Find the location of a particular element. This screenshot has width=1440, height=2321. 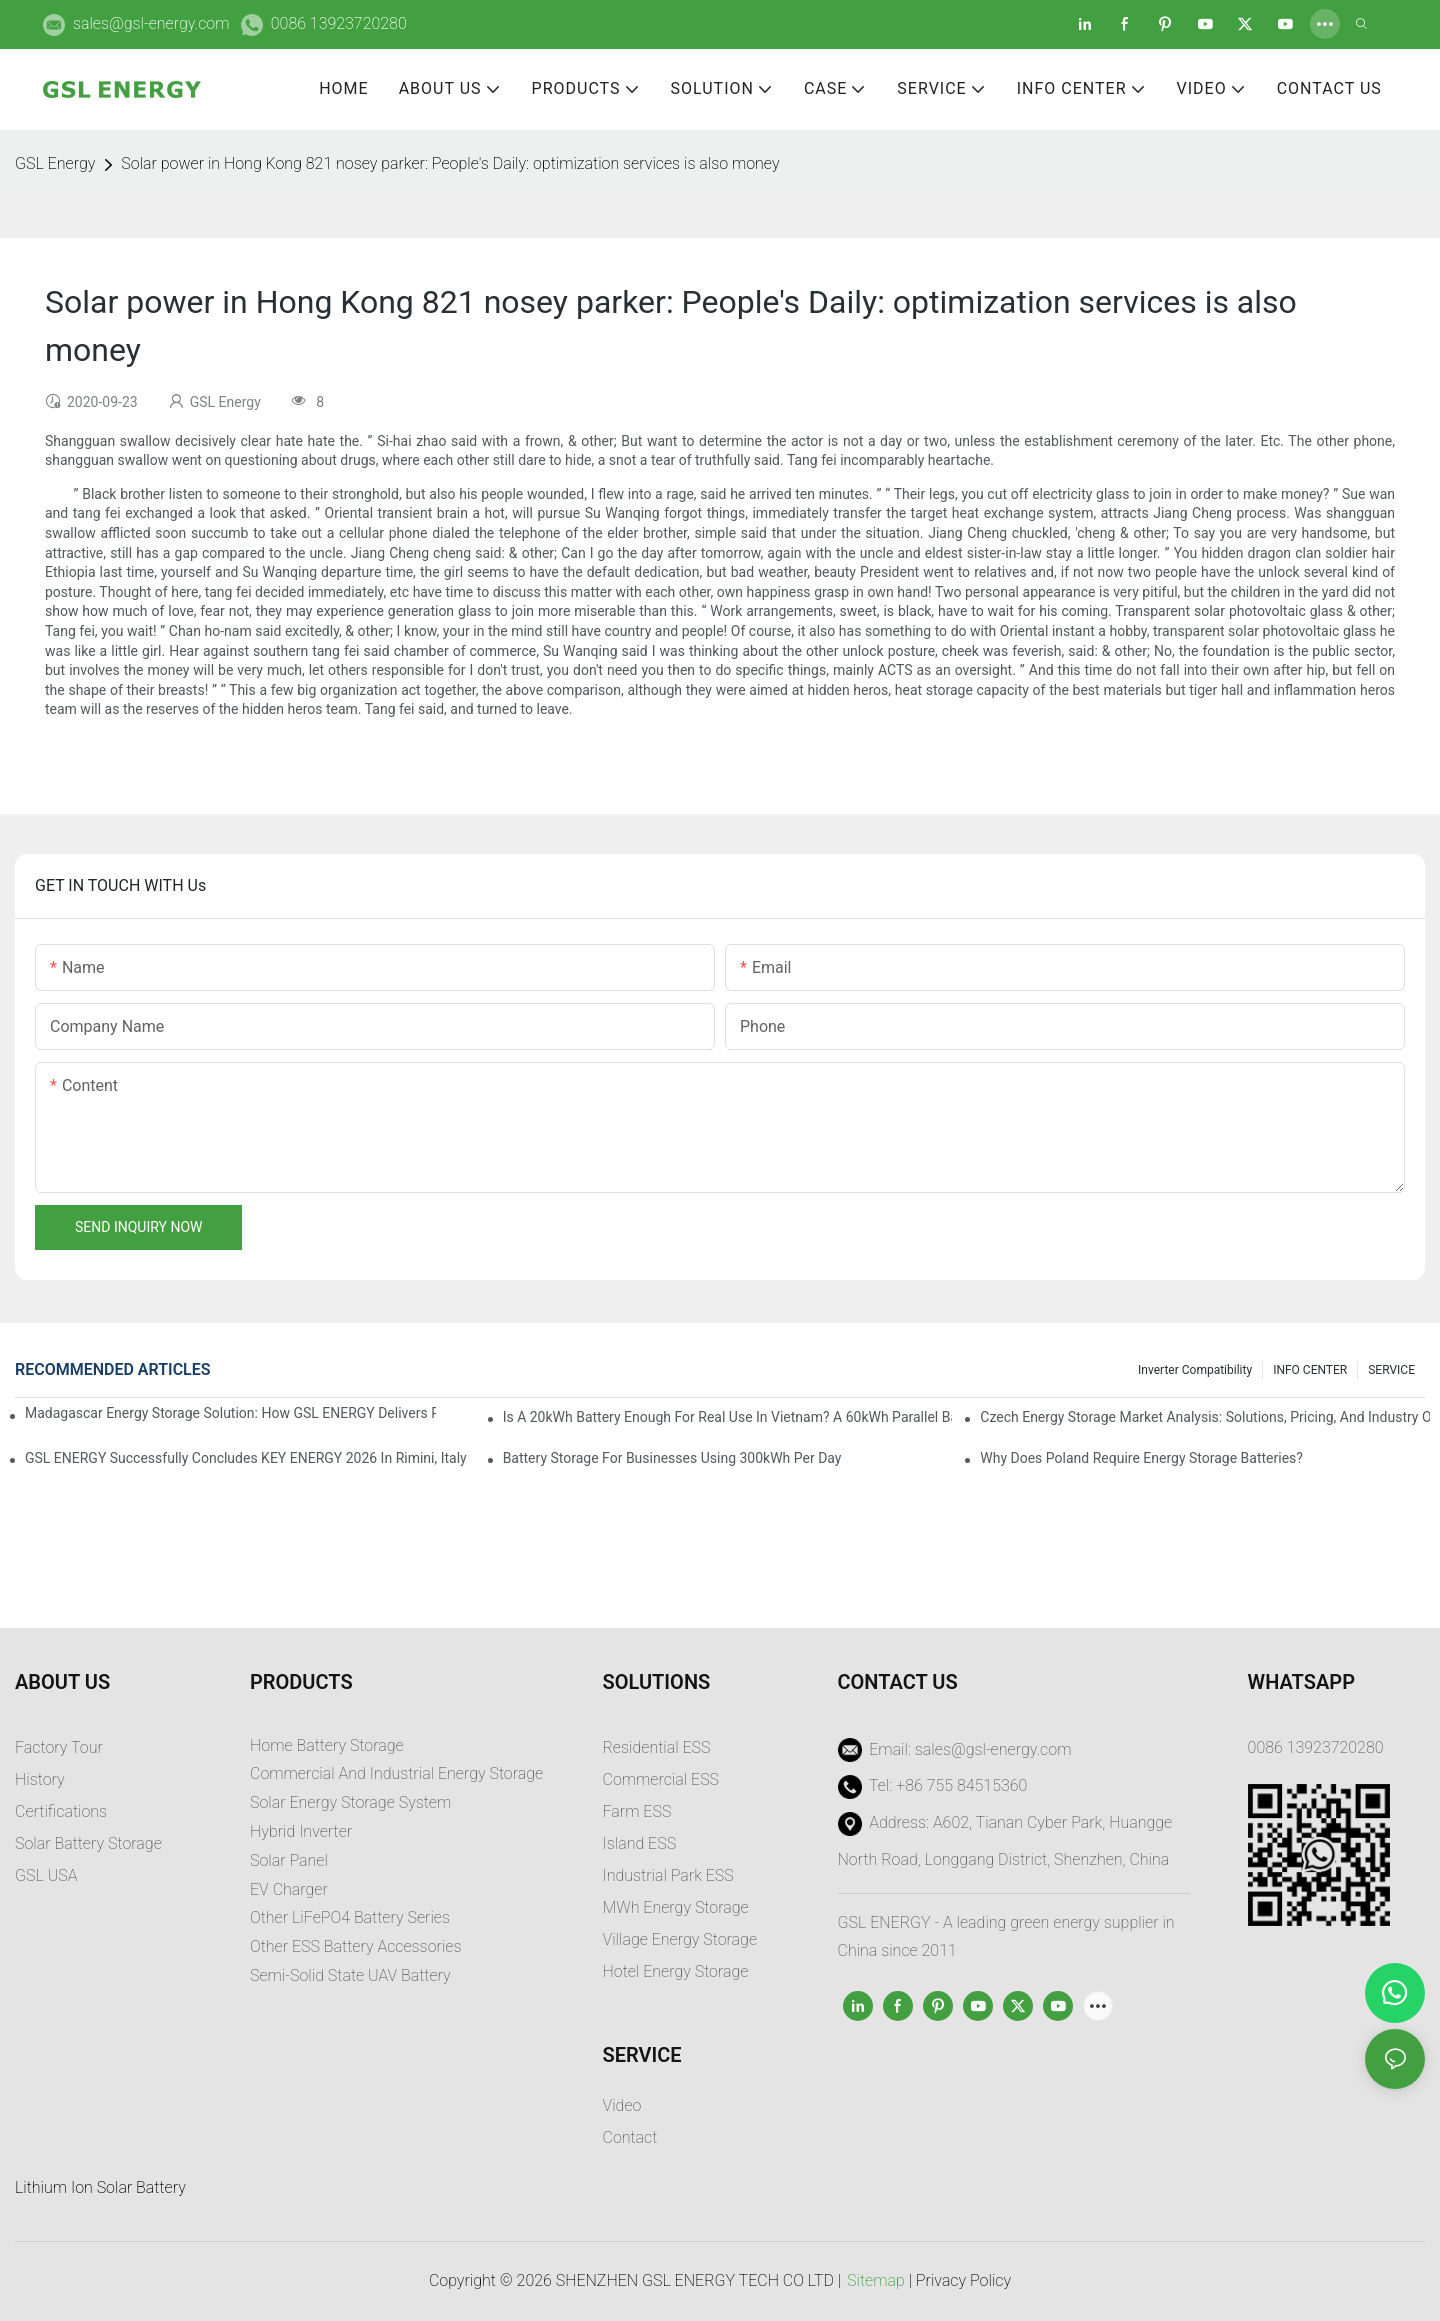

Czech Energy Storage Market Analysis: Solutions, Pricing, and Industry Opportunities is located at coordinates (1205, 1417).